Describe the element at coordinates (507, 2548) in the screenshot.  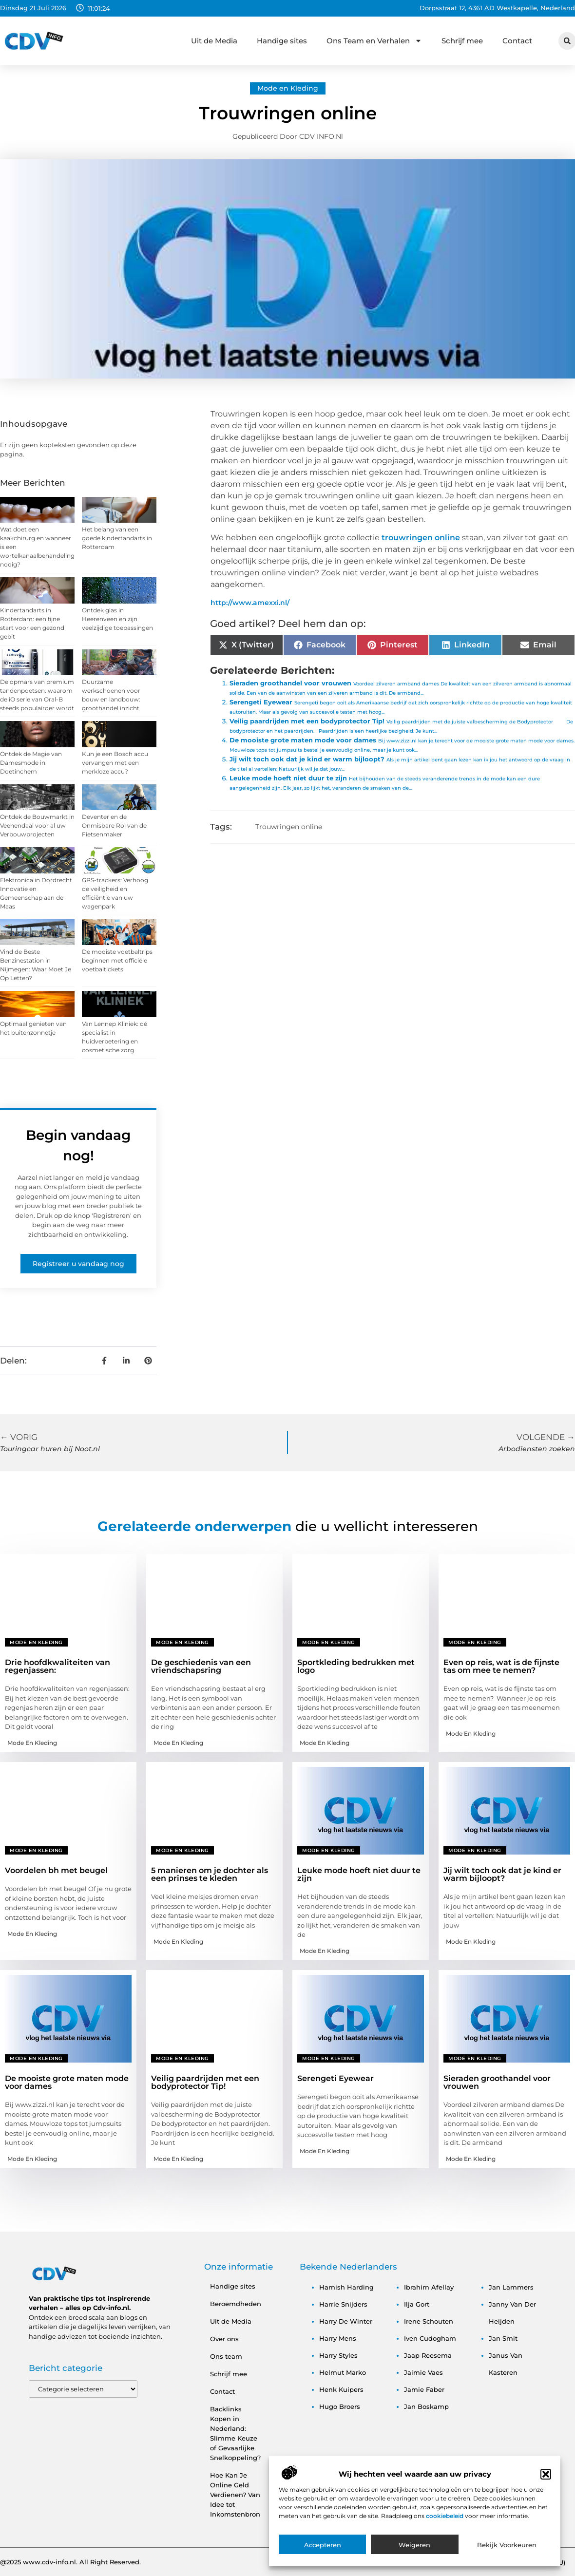
I see `Bekijk voorkeuren` at that location.